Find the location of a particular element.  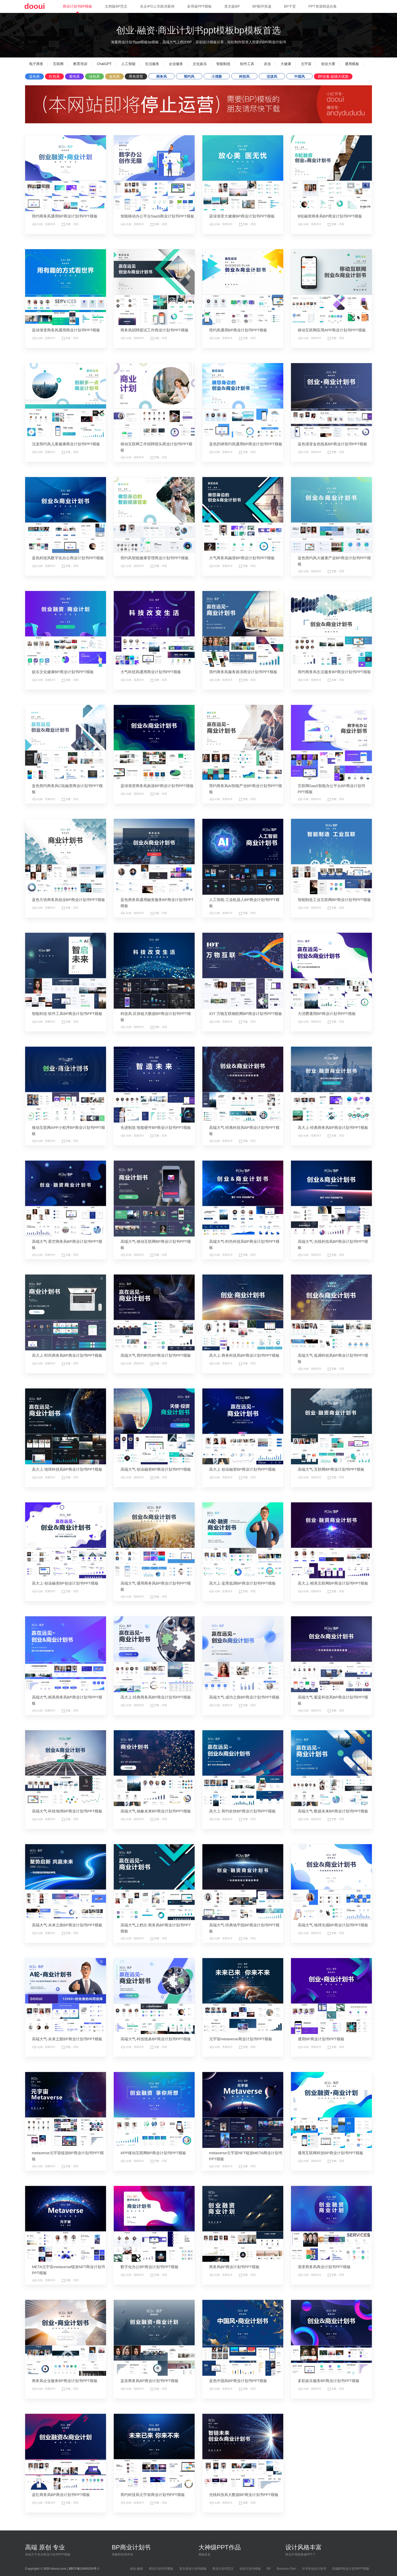

BP邮件投递 is located at coordinates (261, 6).